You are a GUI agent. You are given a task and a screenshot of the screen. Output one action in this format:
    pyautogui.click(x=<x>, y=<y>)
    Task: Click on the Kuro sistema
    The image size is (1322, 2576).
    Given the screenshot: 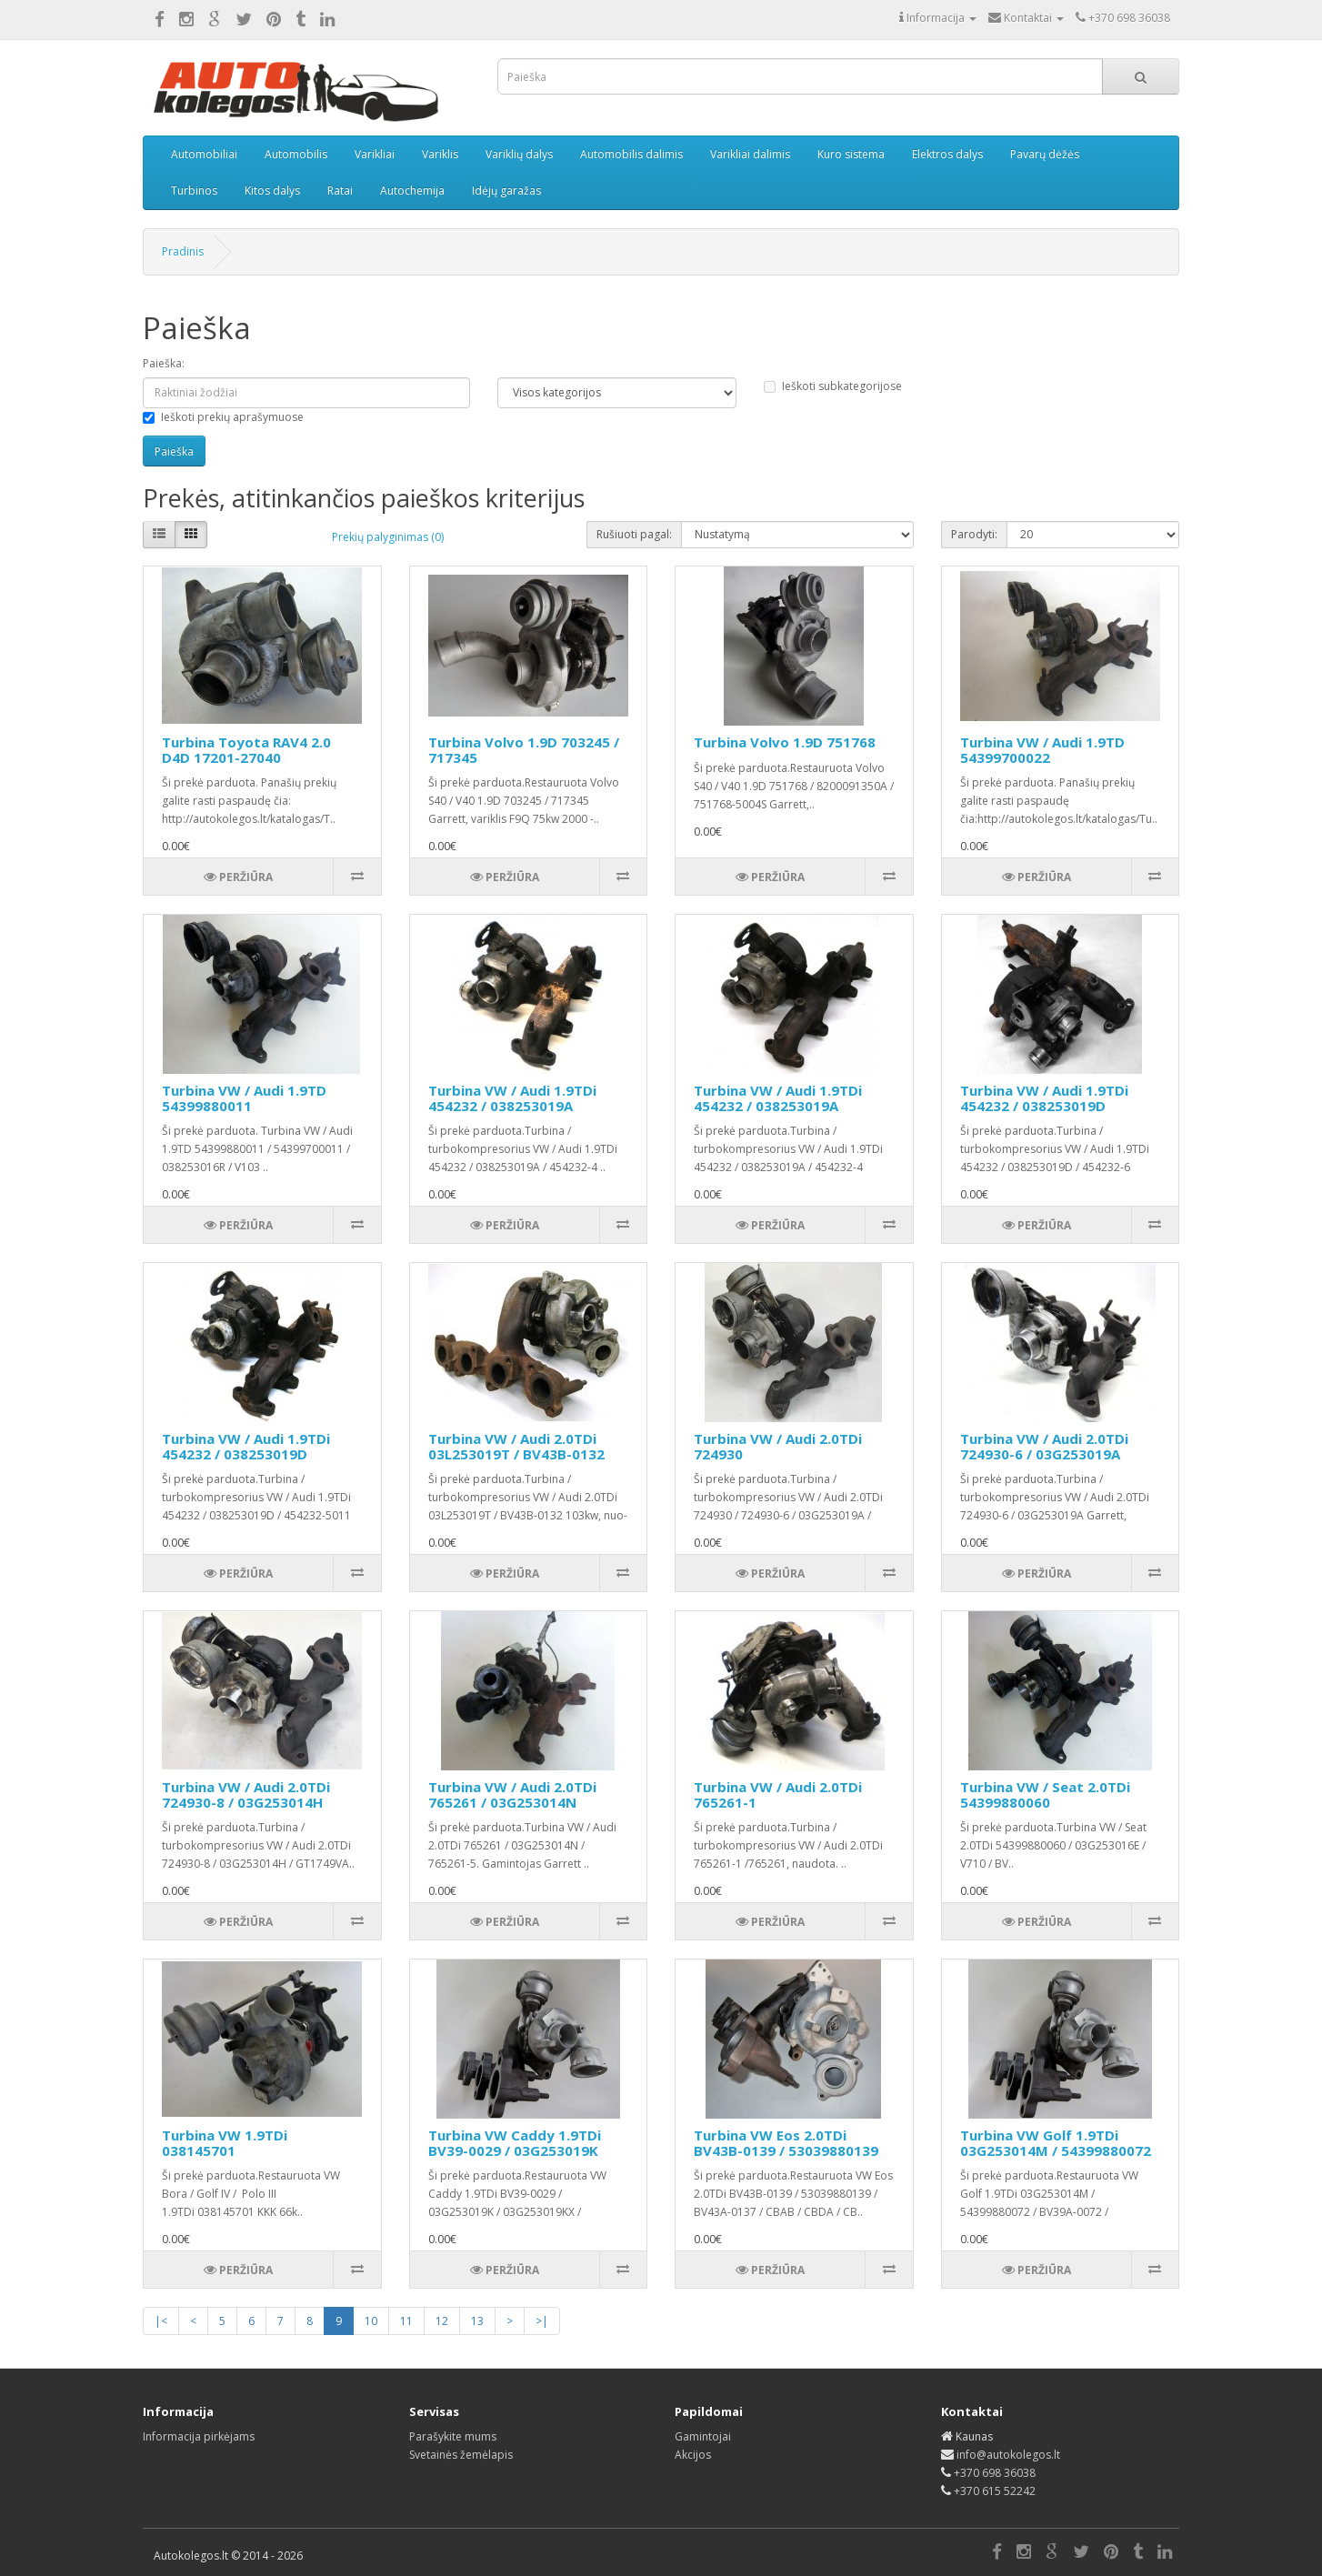 What is the action you would take?
    pyautogui.click(x=851, y=154)
    